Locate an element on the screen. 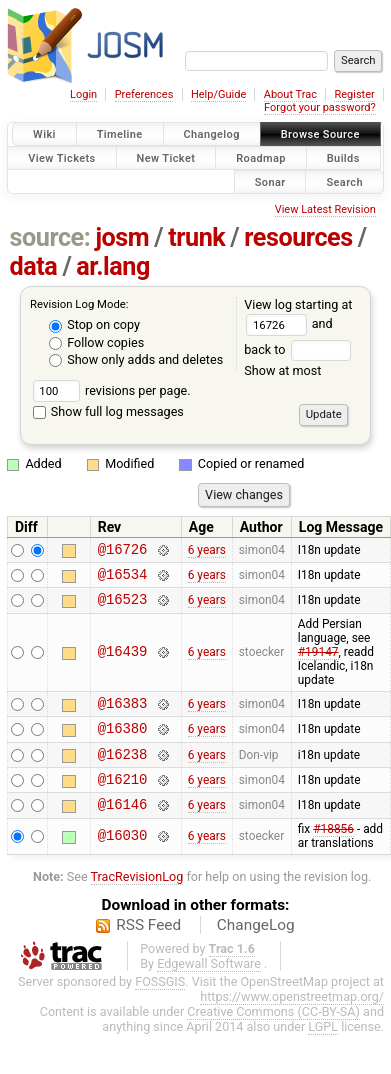 Image resolution: width=391 pixels, height=1074 pixels. Register is located at coordinates (354, 94).